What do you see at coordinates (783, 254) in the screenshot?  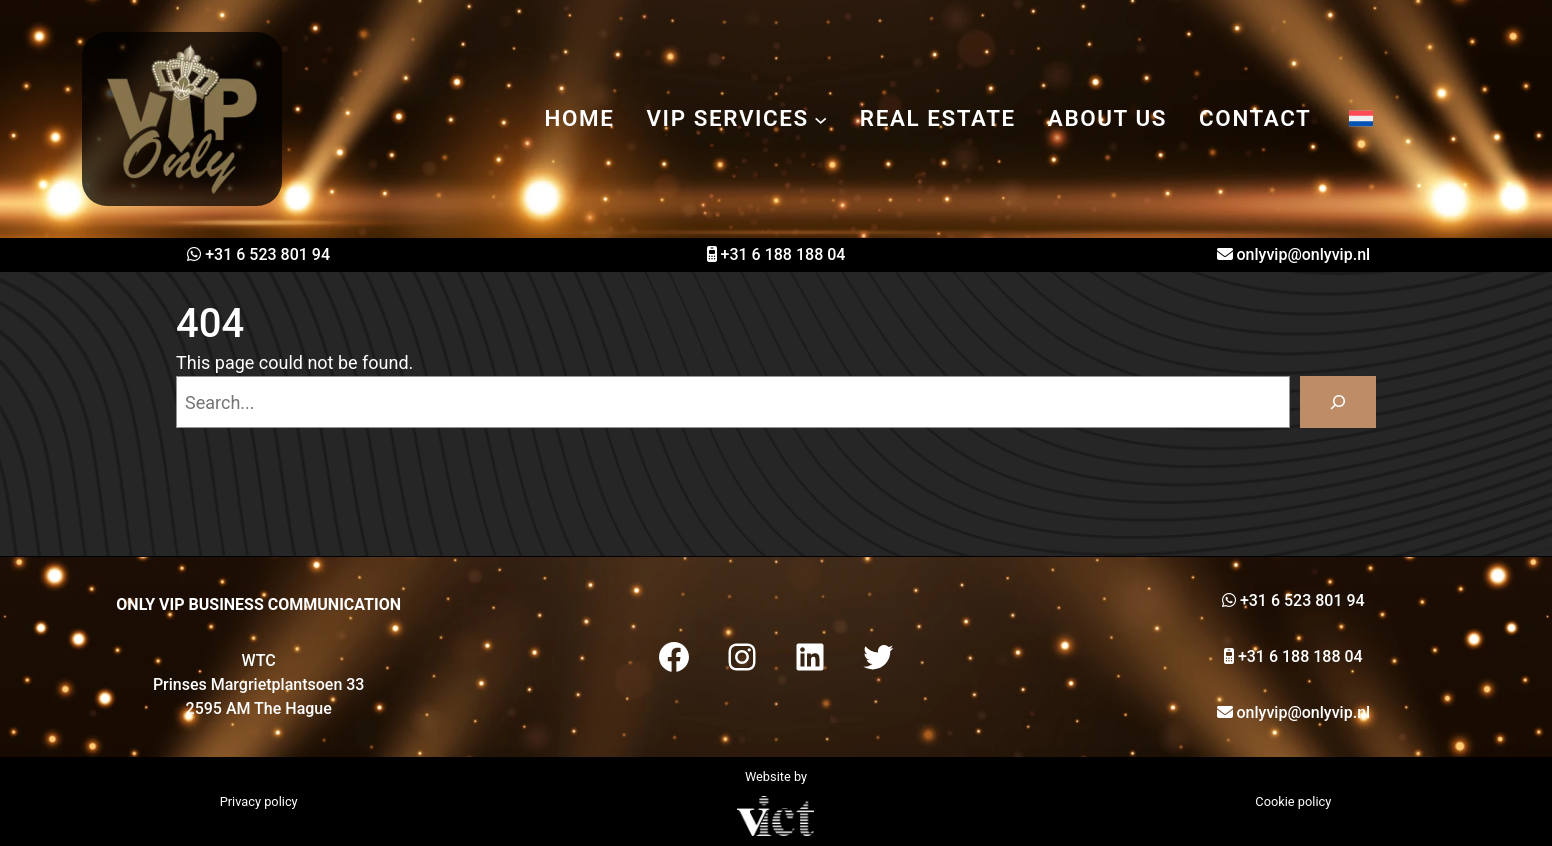 I see `+31 6 188 188 04` at bounding box center [783, 254].